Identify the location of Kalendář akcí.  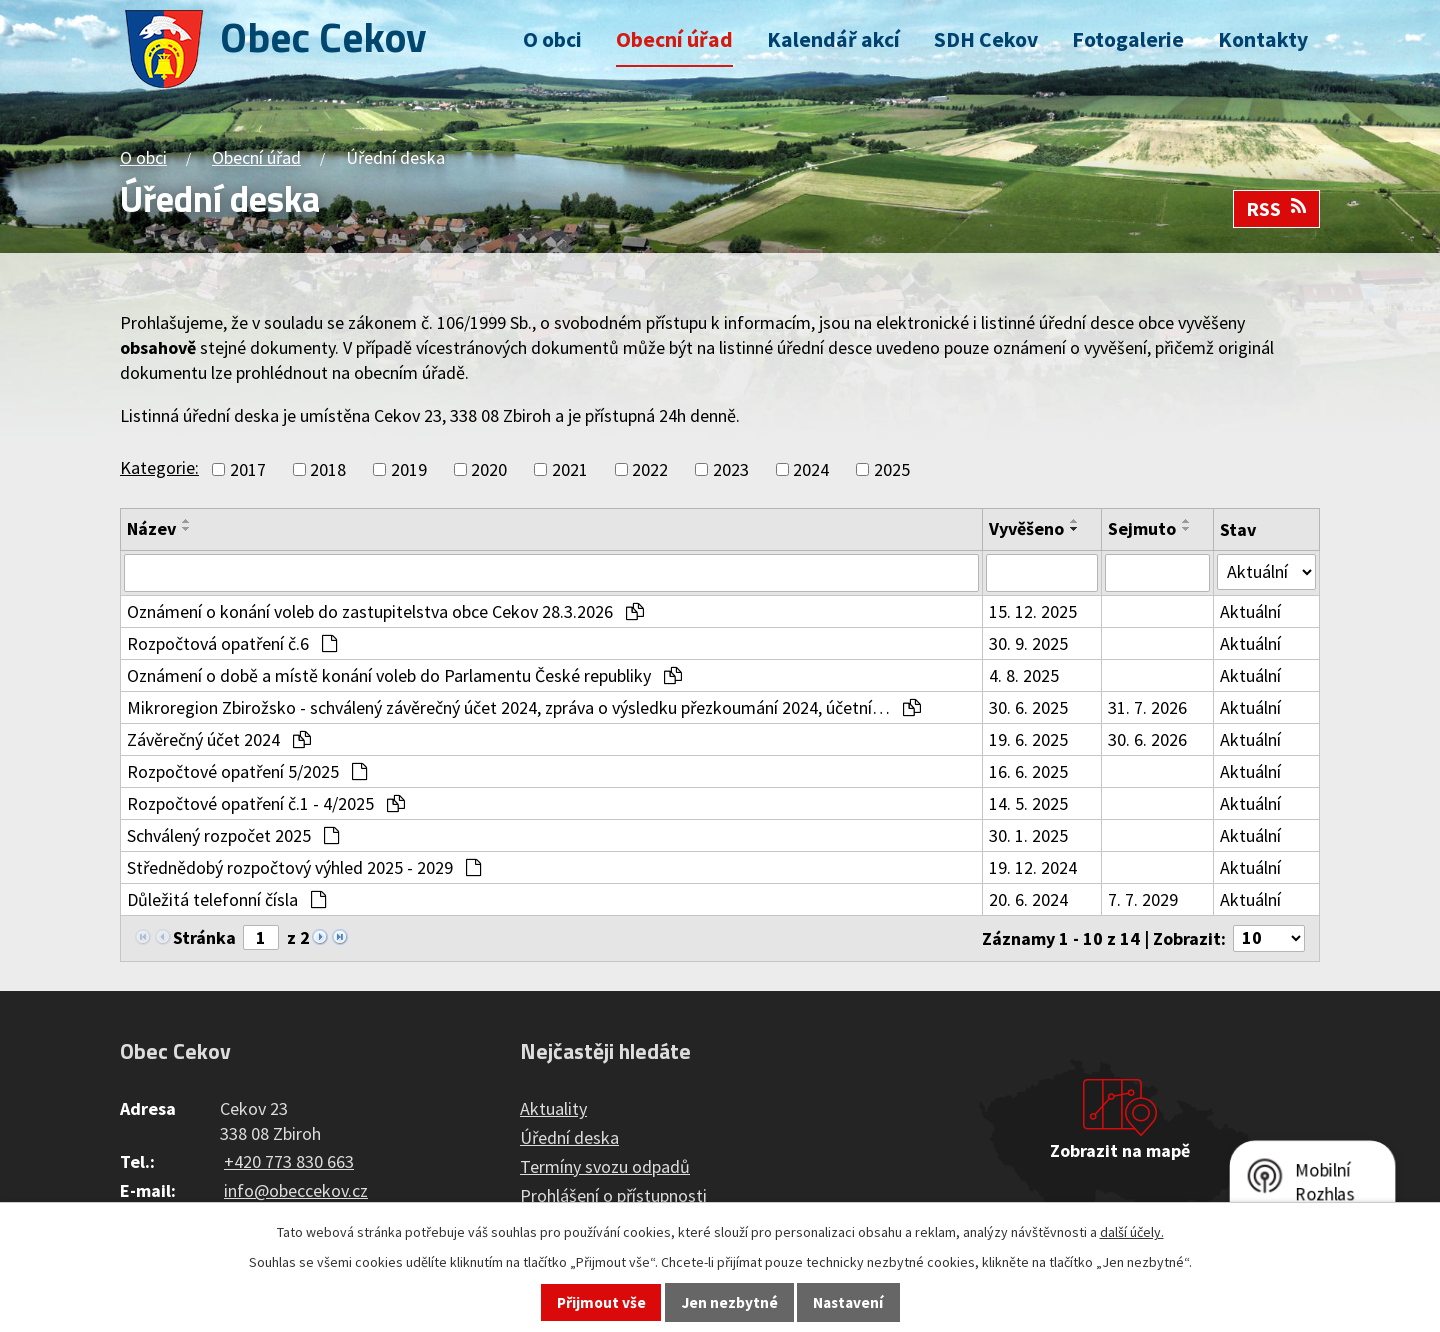
(833, 39).